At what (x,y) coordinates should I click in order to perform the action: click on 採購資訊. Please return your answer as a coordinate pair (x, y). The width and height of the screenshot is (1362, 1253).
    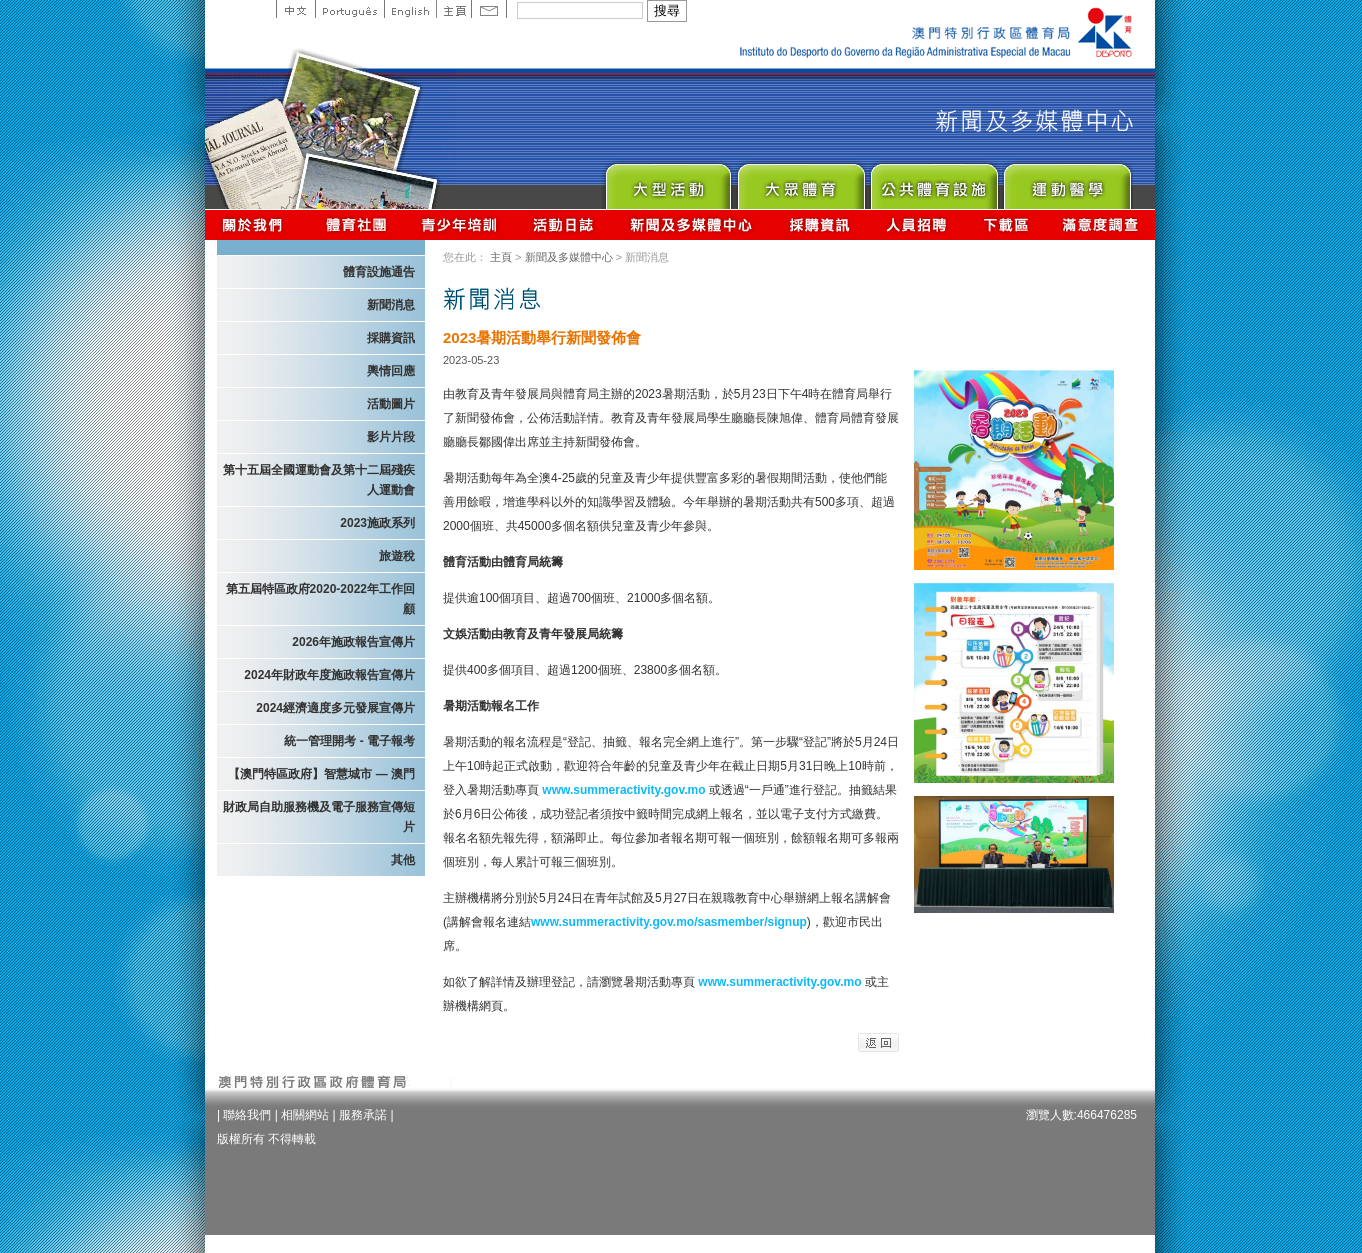
    Looking at the image, I should click on (819, 224).